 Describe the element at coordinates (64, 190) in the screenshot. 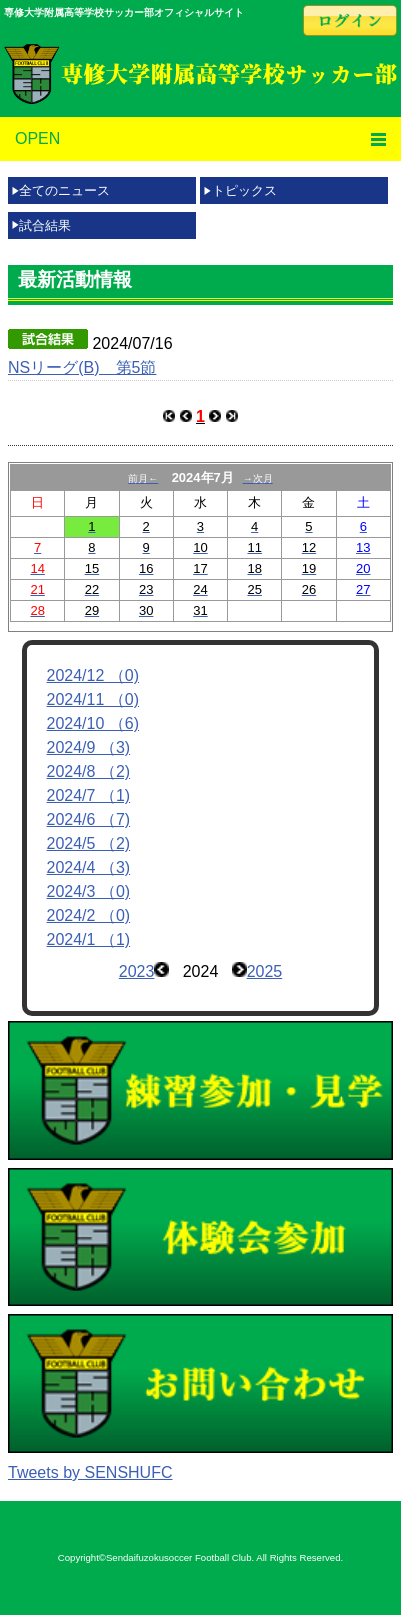

I see `全てのニュース` at that location.